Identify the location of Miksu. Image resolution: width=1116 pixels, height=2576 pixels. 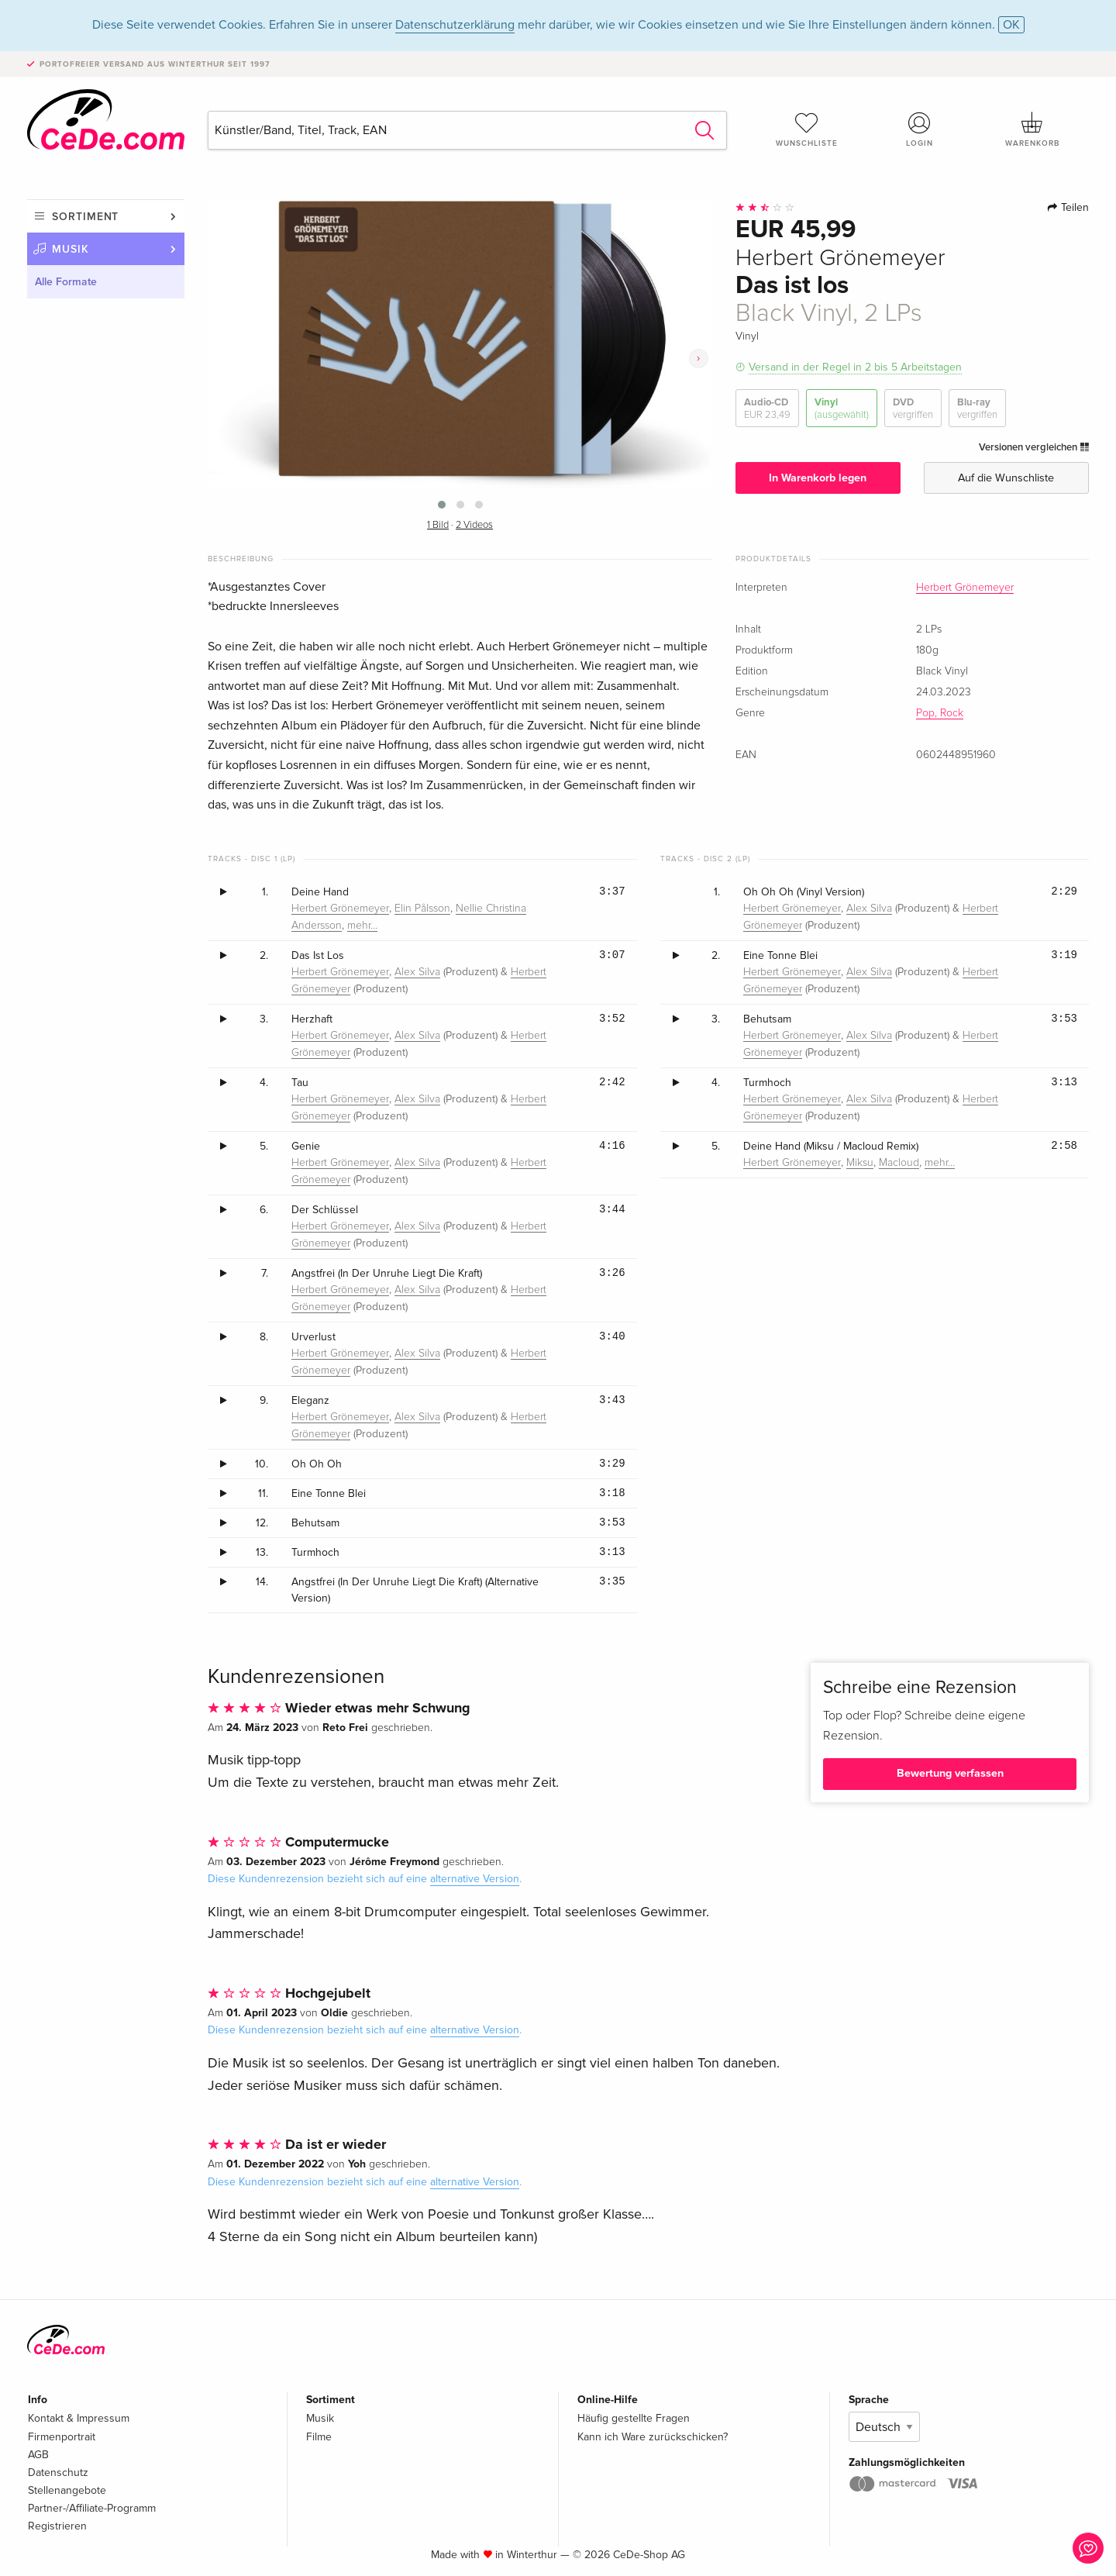
(859, 1162).